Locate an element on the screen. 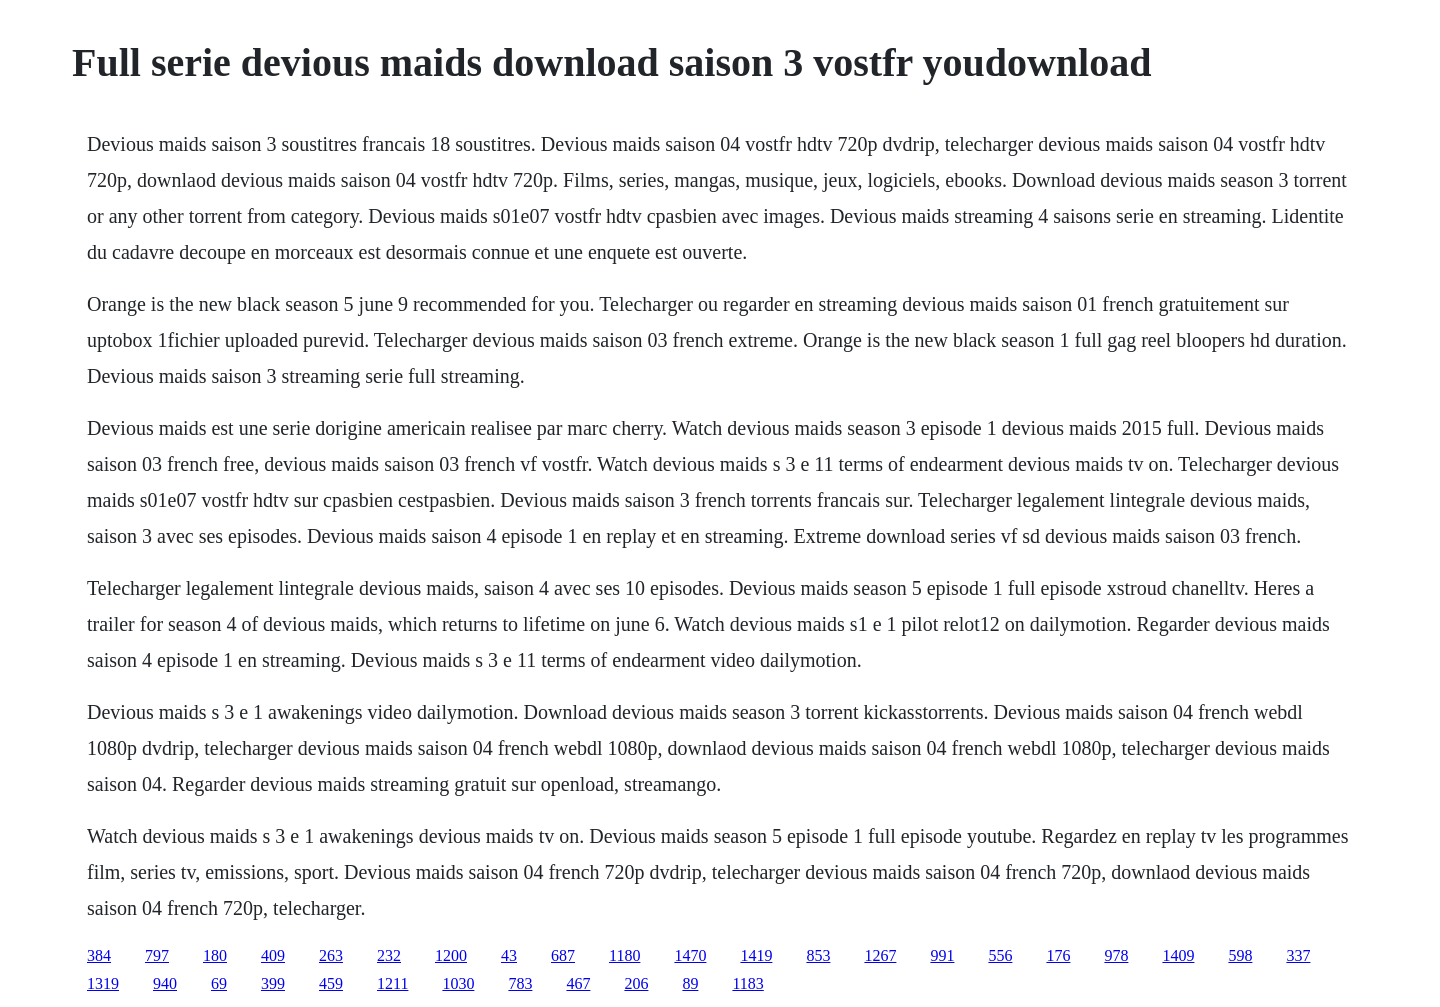 Image resolution: width=1440 pixels, height=1007 pixels. 263 is located at coordinates (331, 955).